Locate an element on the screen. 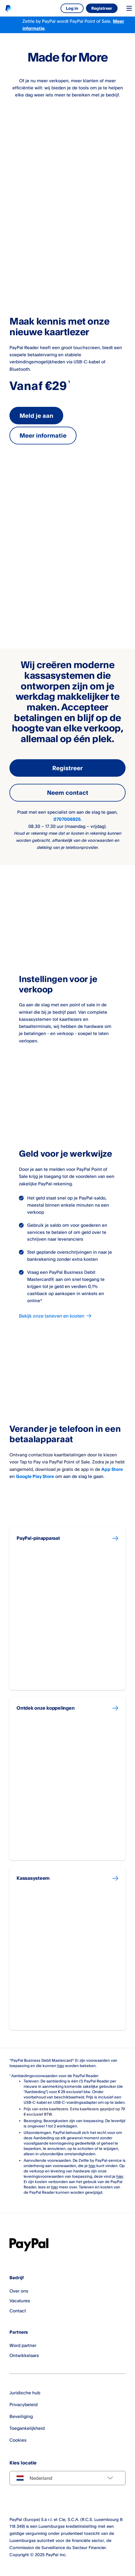 The width and height of the screenshot is (135, 2576). Privacybeleid is located at coordinates (23, 2404).